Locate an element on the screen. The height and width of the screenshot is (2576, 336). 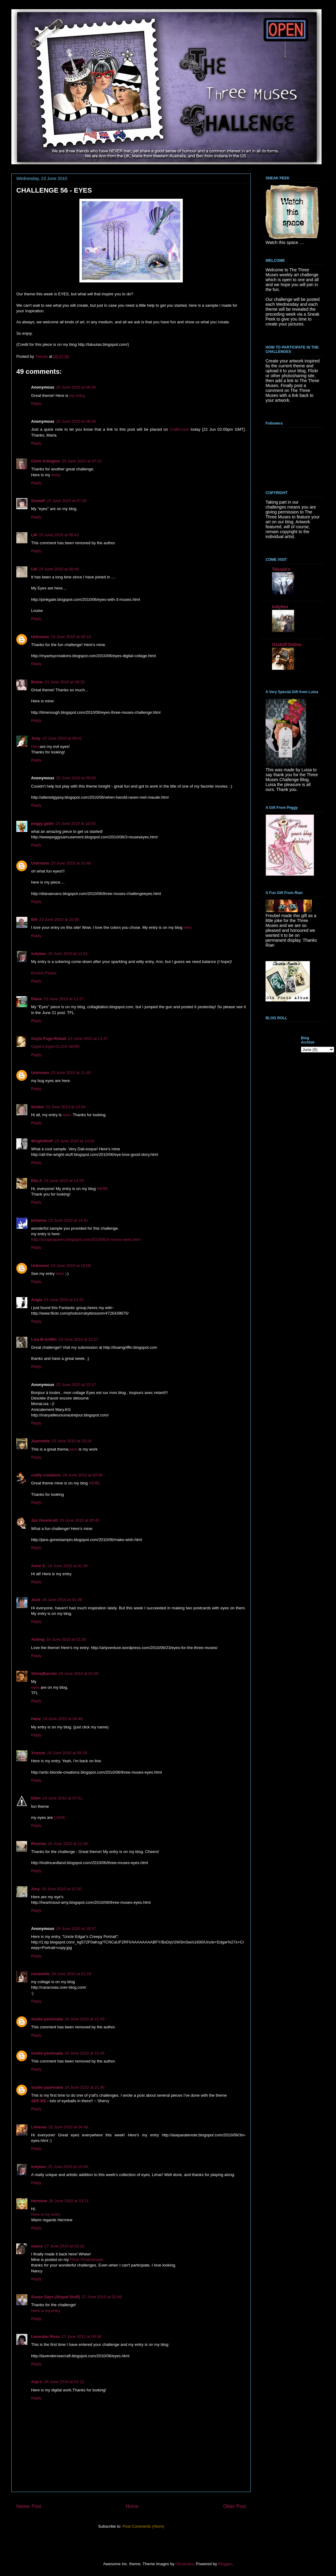
24 June 2010 at 21:44 is located at coordinates (84, 2053).